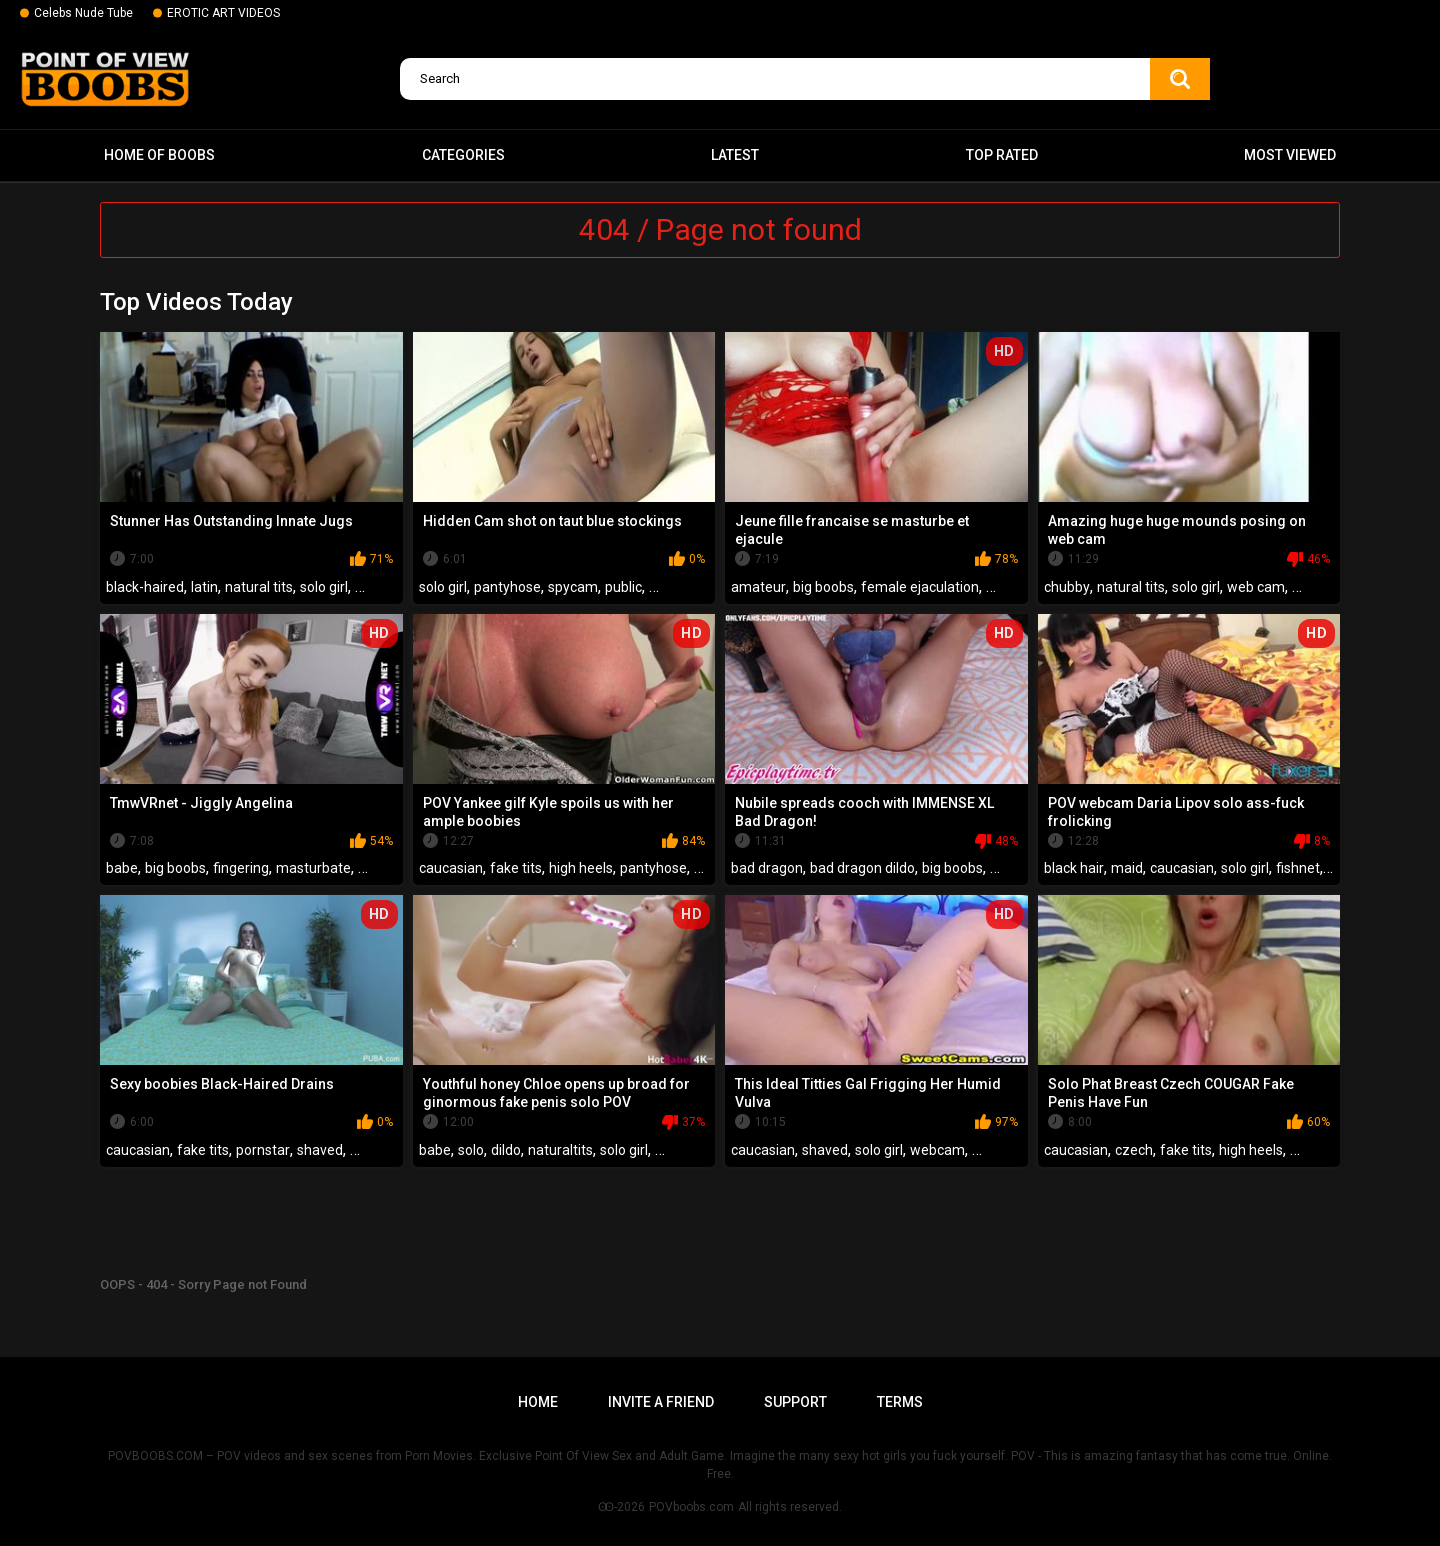 This screenshot has width=1440, height=1546. Describe the element at coordinates (862, 868) in the screenshot. I see `bad dragon dildo` at that location.